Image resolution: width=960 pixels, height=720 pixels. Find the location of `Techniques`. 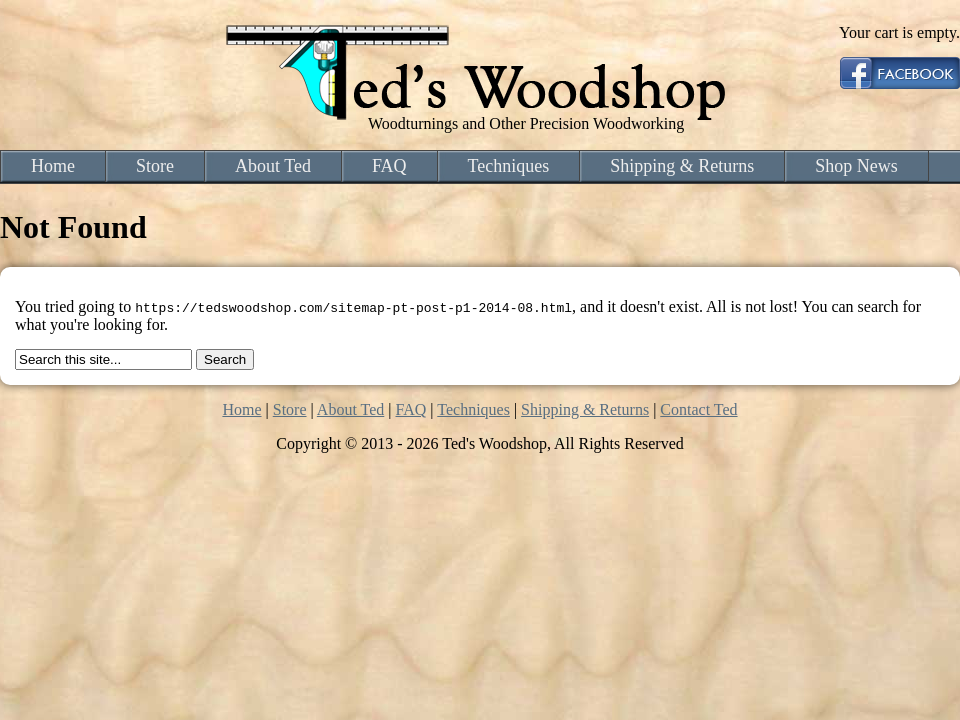

Techniques is located at coordinates (509, 166).